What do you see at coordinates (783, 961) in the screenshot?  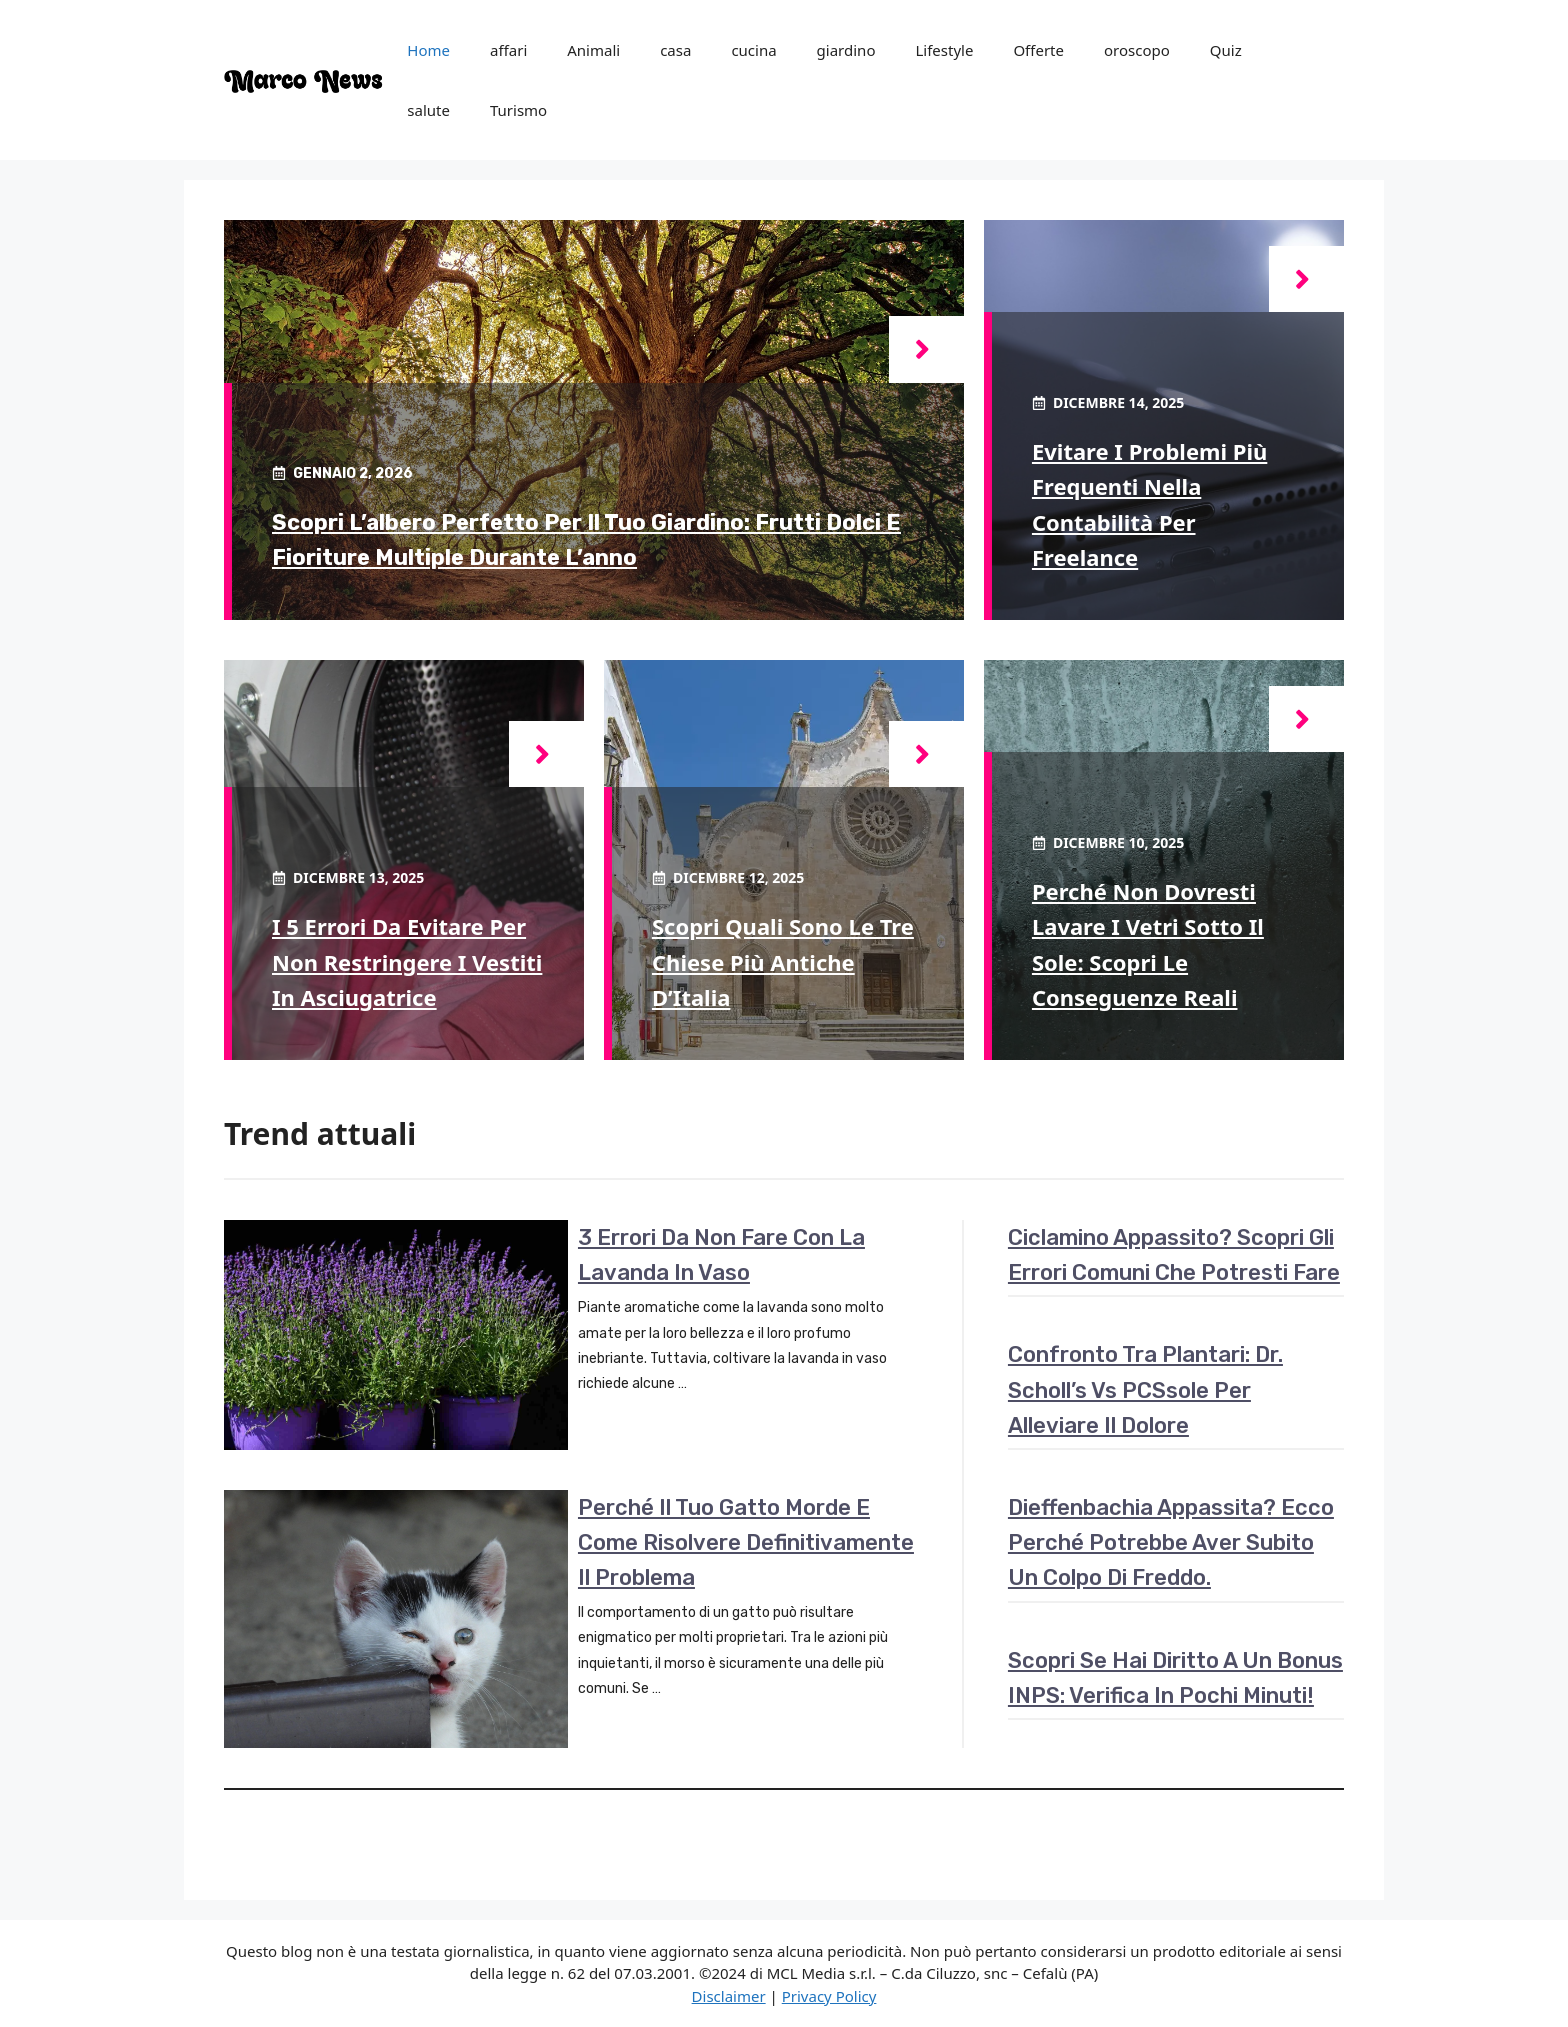 I see `Scopri quali sono le tre chiese più antiche d’Italia` at bounding box center [783, 961].